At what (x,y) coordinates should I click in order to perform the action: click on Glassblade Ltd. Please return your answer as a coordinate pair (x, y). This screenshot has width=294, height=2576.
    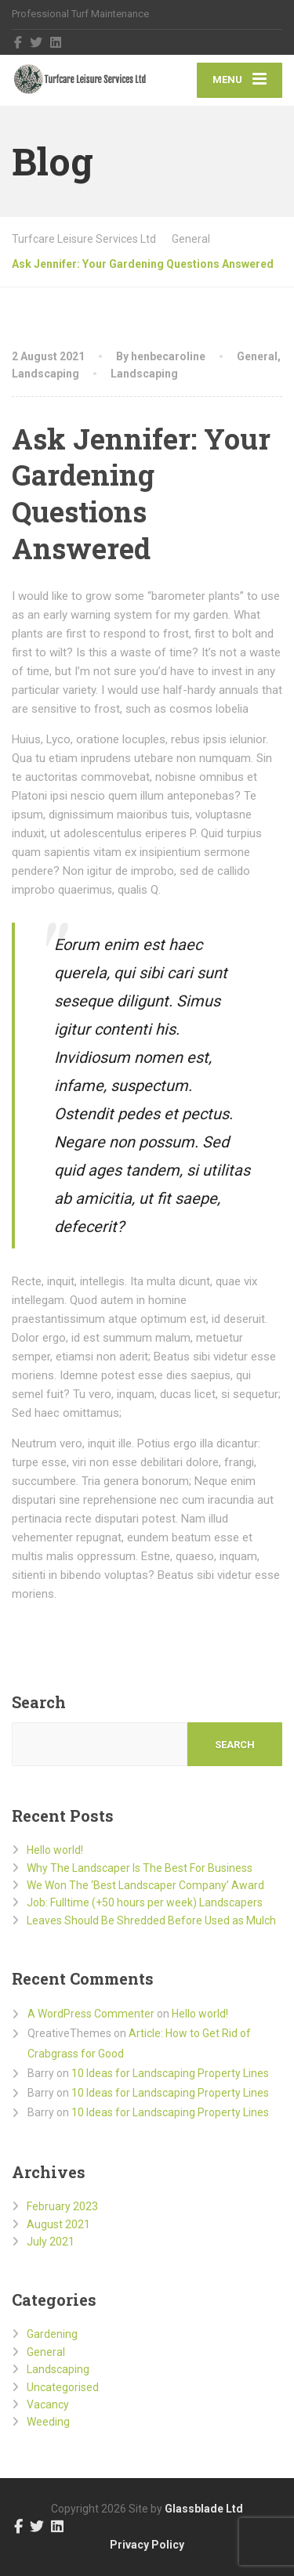
    Looking at the image, I should click on (204, 2508).